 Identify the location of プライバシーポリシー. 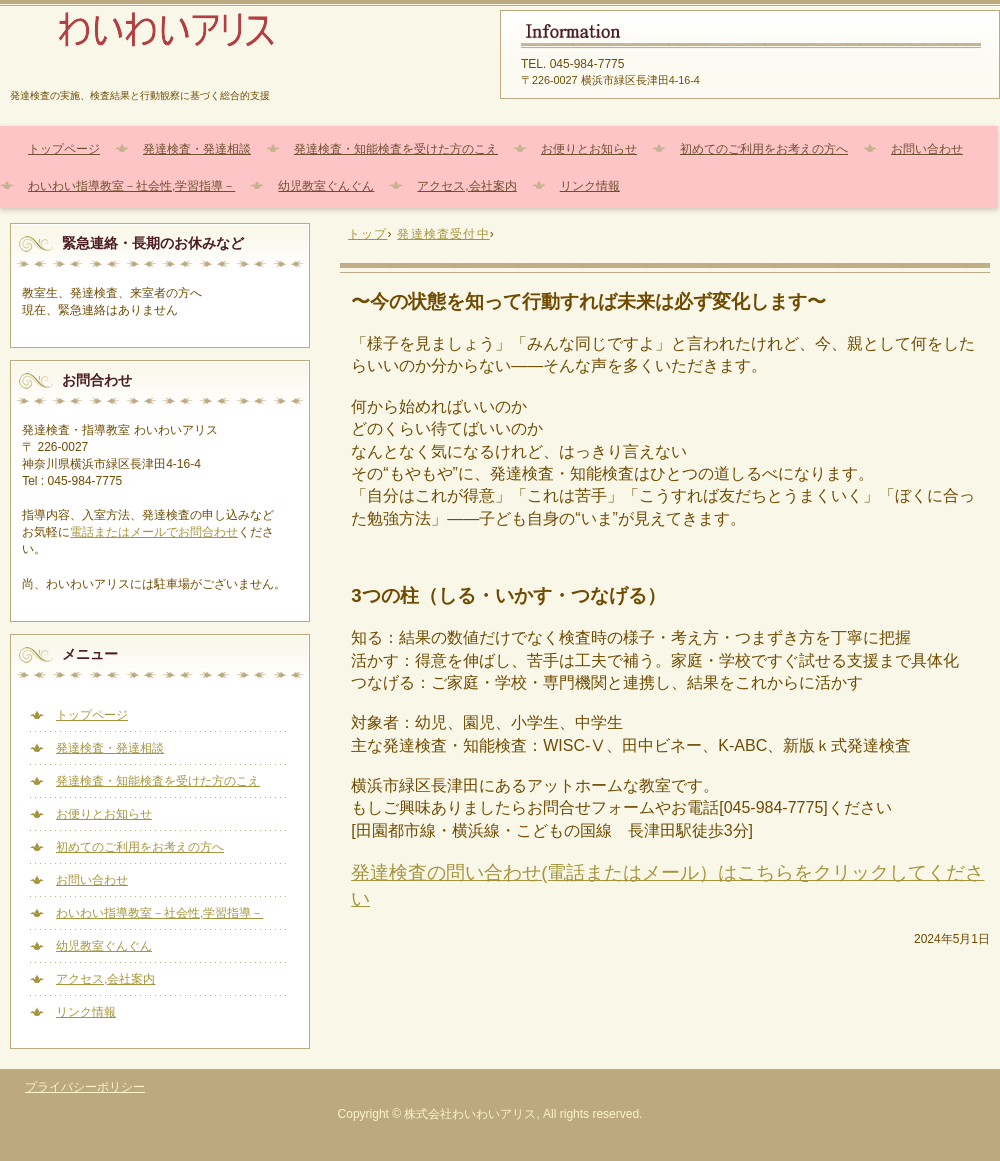
(85, 1087).